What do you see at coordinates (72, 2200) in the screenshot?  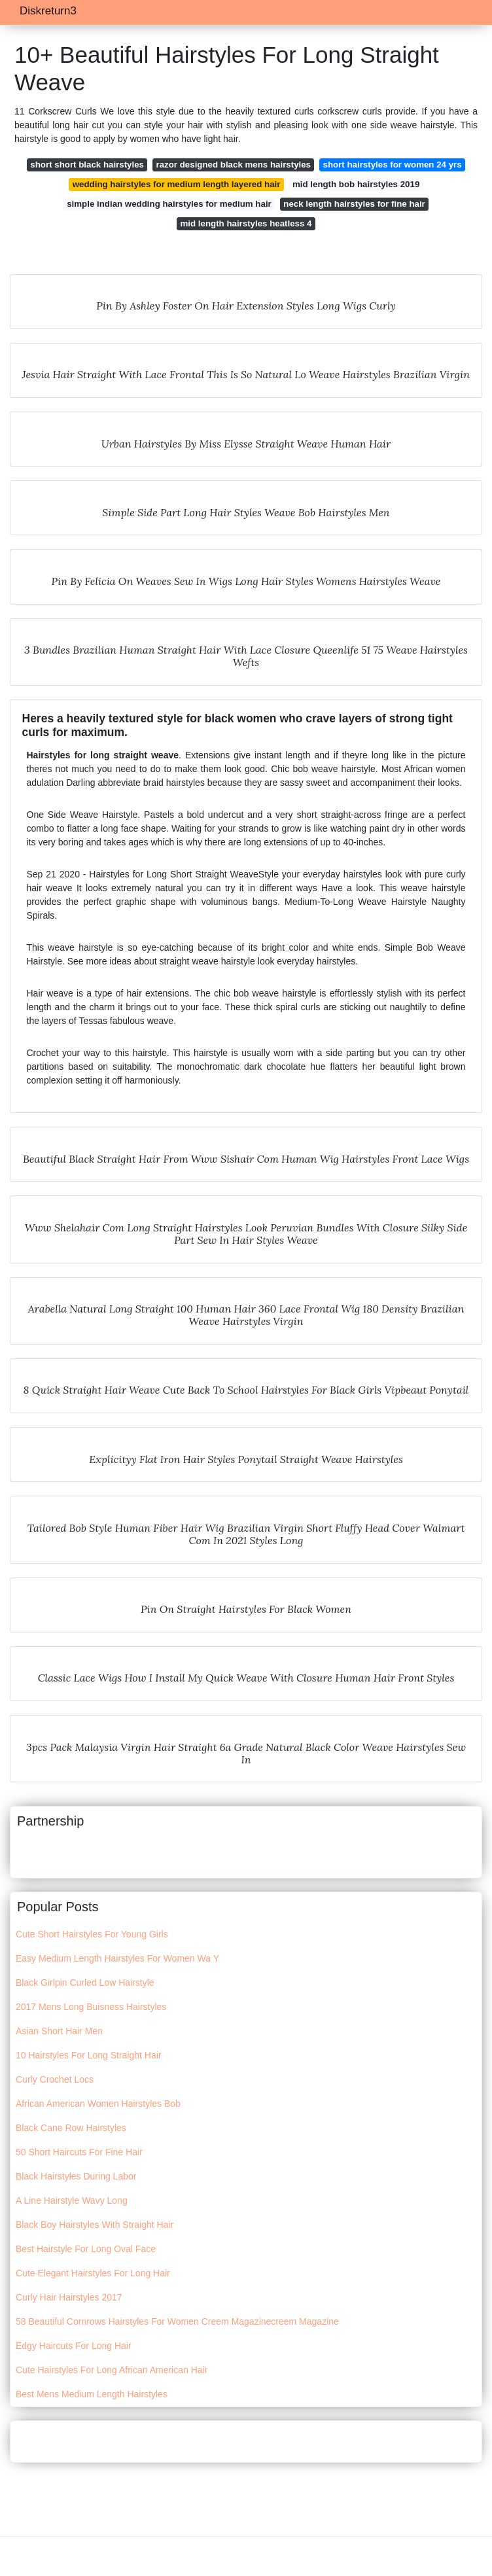 I see `A Line Hairstyle Wavy Long` at bounding box center [72, 2200].